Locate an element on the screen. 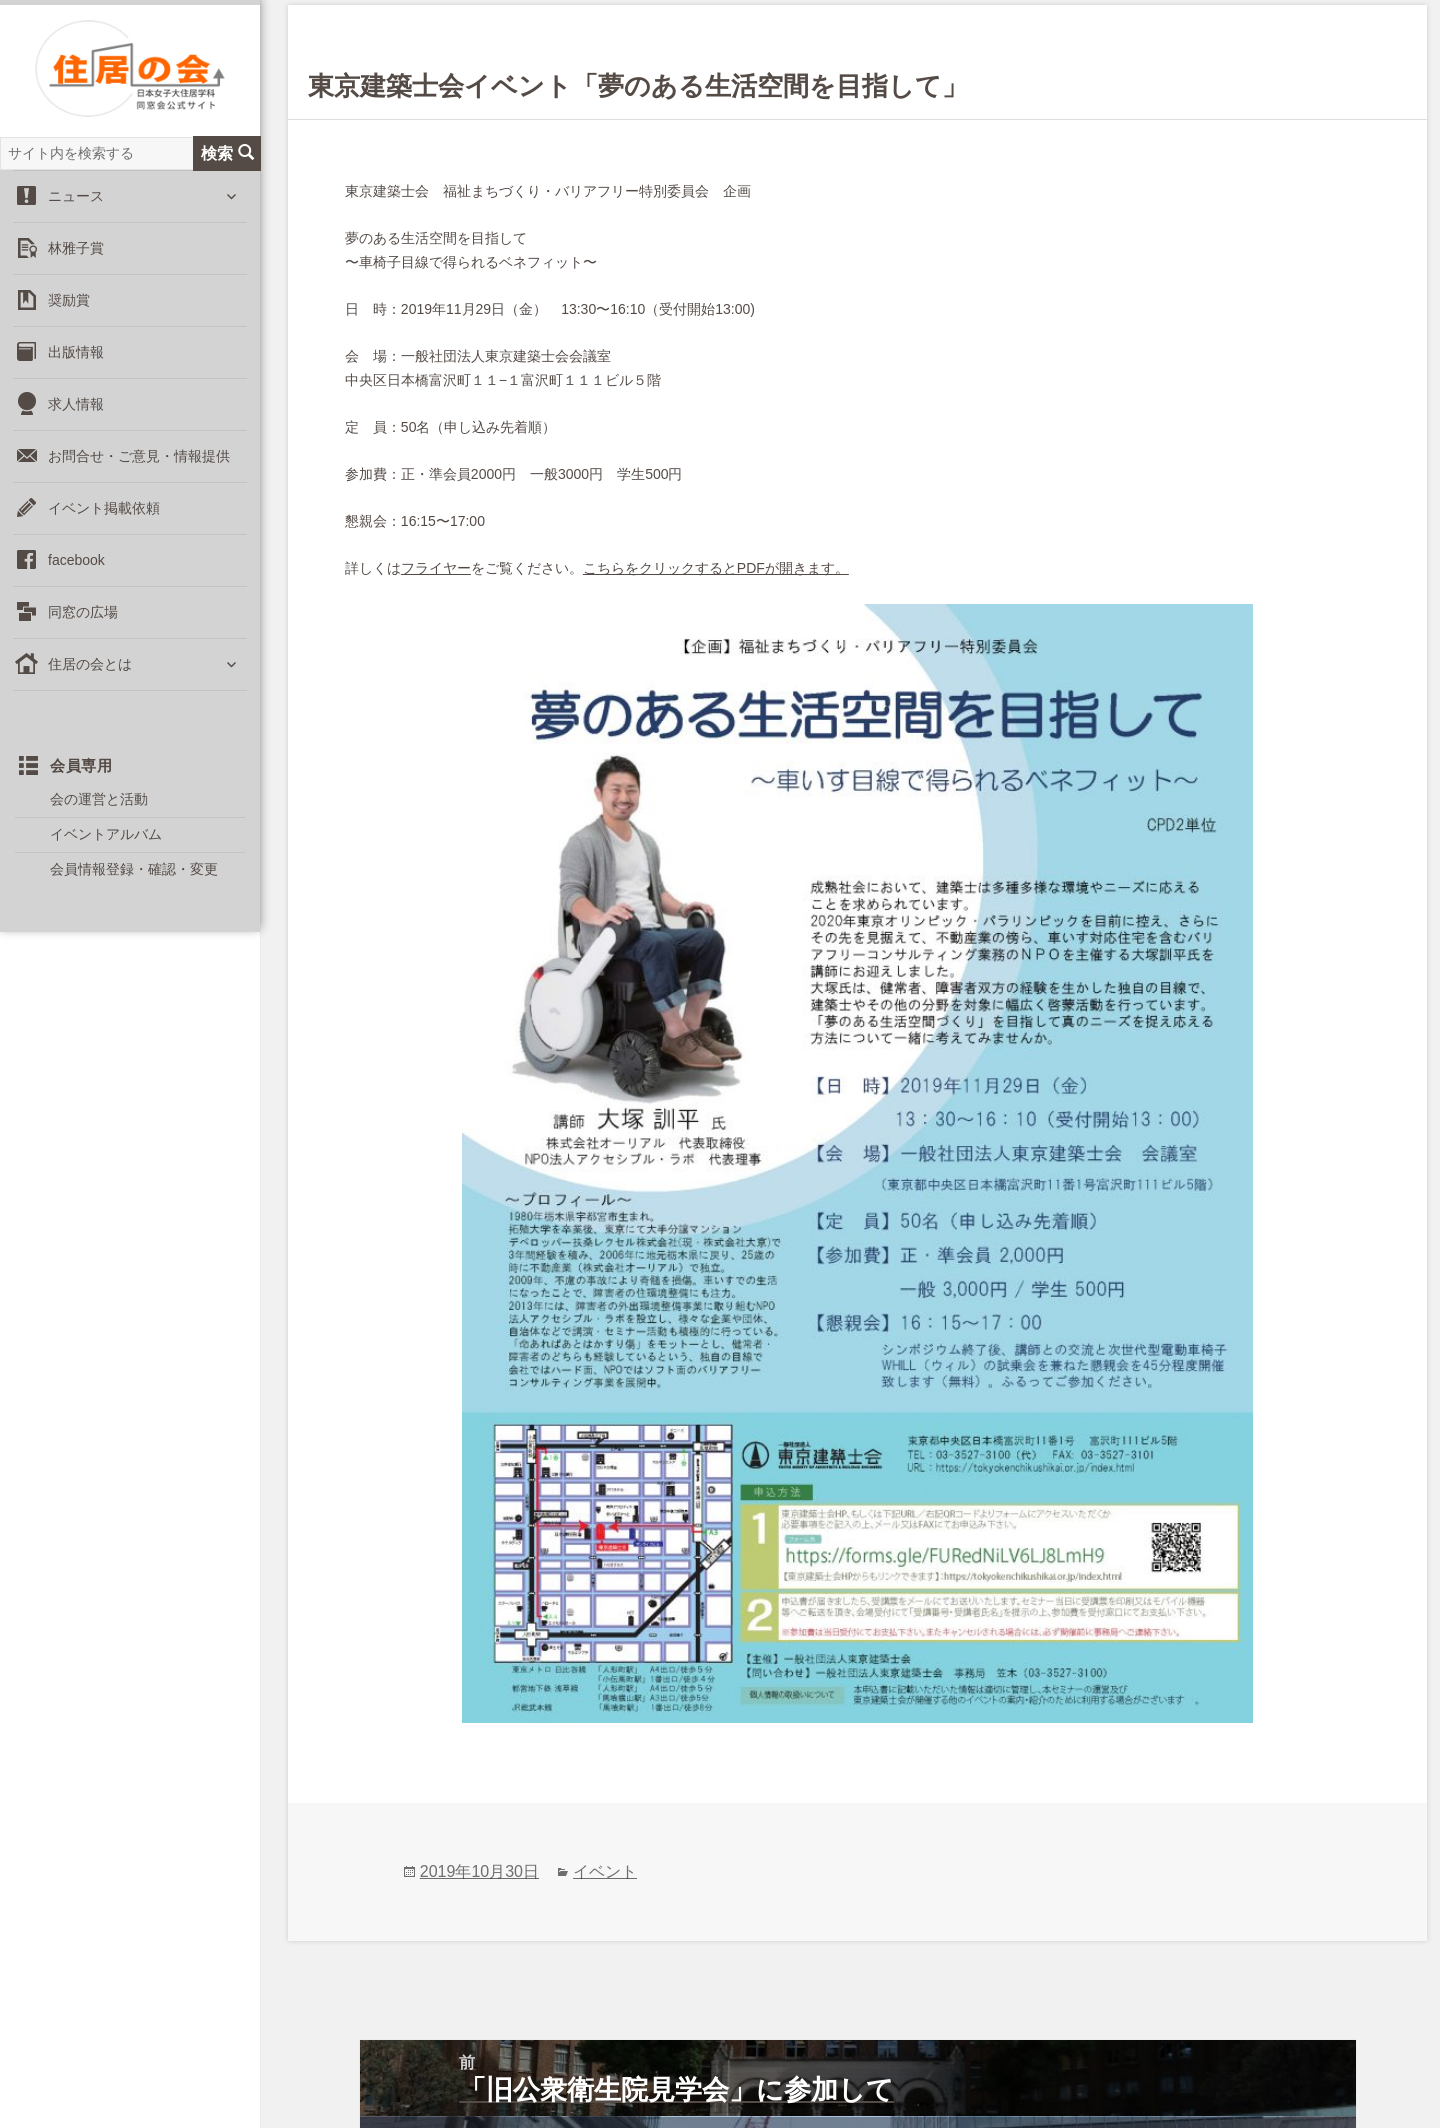 Image resolution: width=1440 pixels, height=2128 pixels. facebook is located at coordinates (76, 577).